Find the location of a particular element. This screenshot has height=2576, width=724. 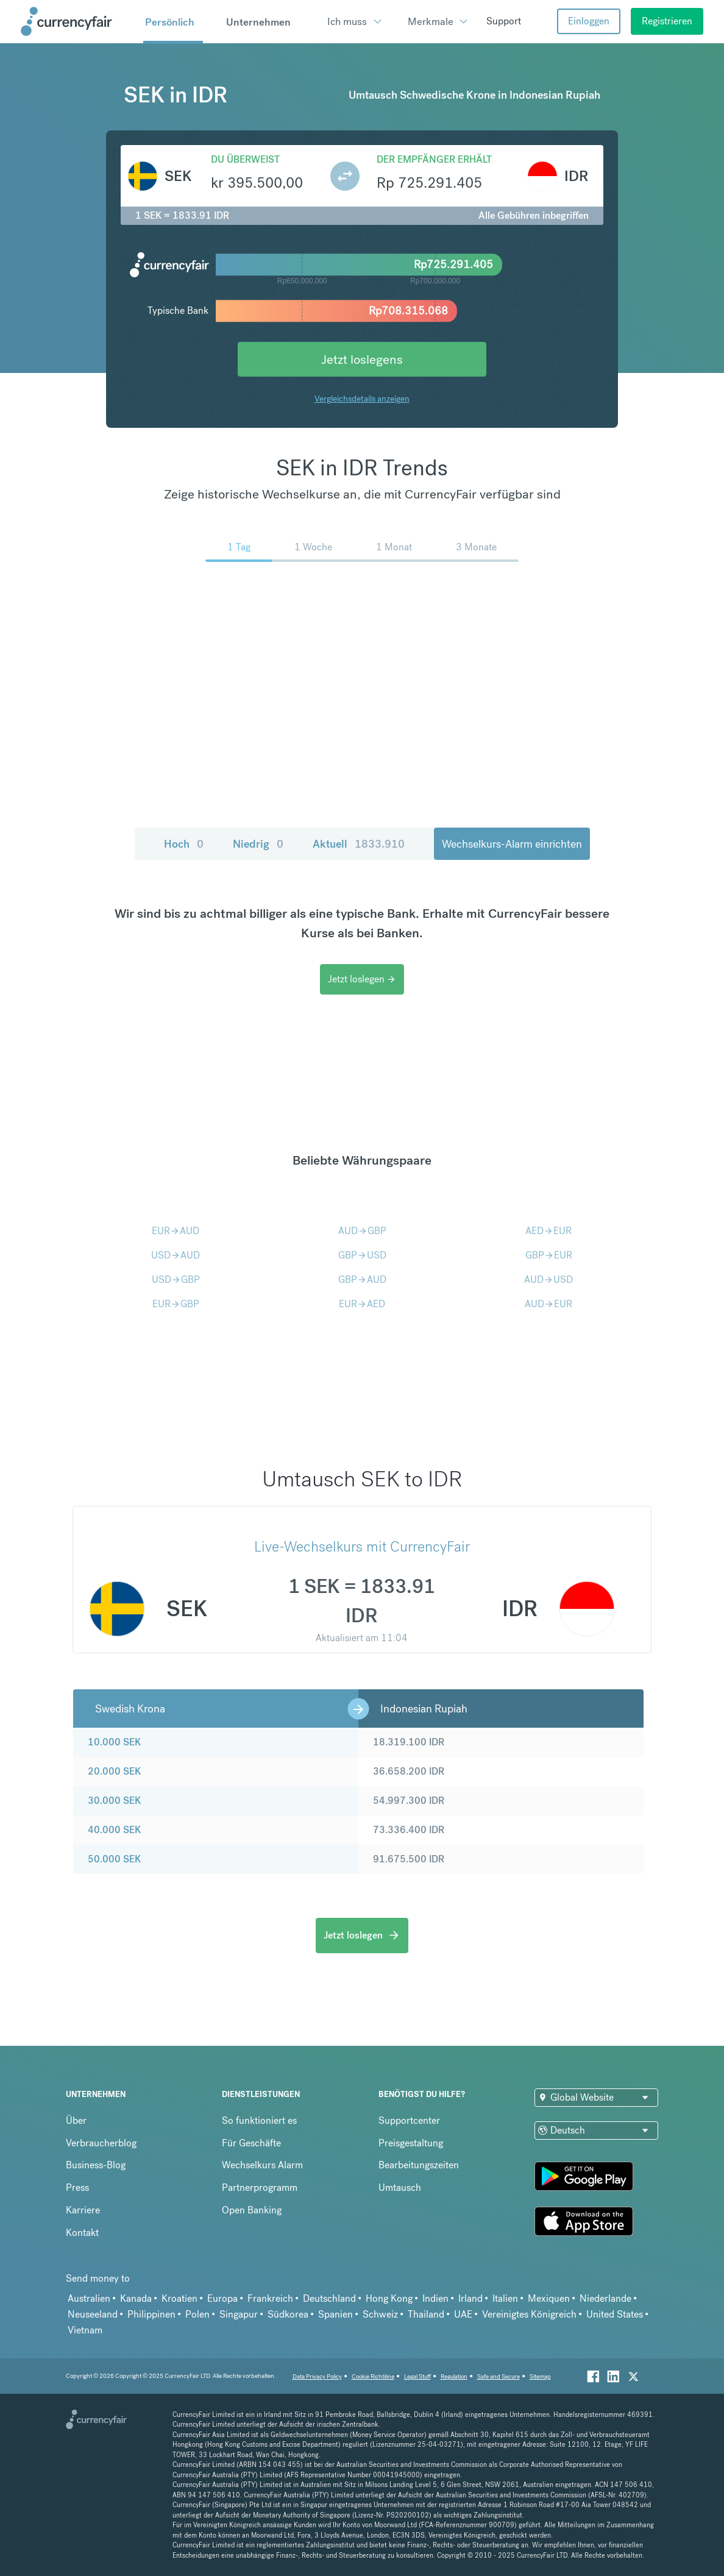

Du überweist is located at coordinates (245, 159).